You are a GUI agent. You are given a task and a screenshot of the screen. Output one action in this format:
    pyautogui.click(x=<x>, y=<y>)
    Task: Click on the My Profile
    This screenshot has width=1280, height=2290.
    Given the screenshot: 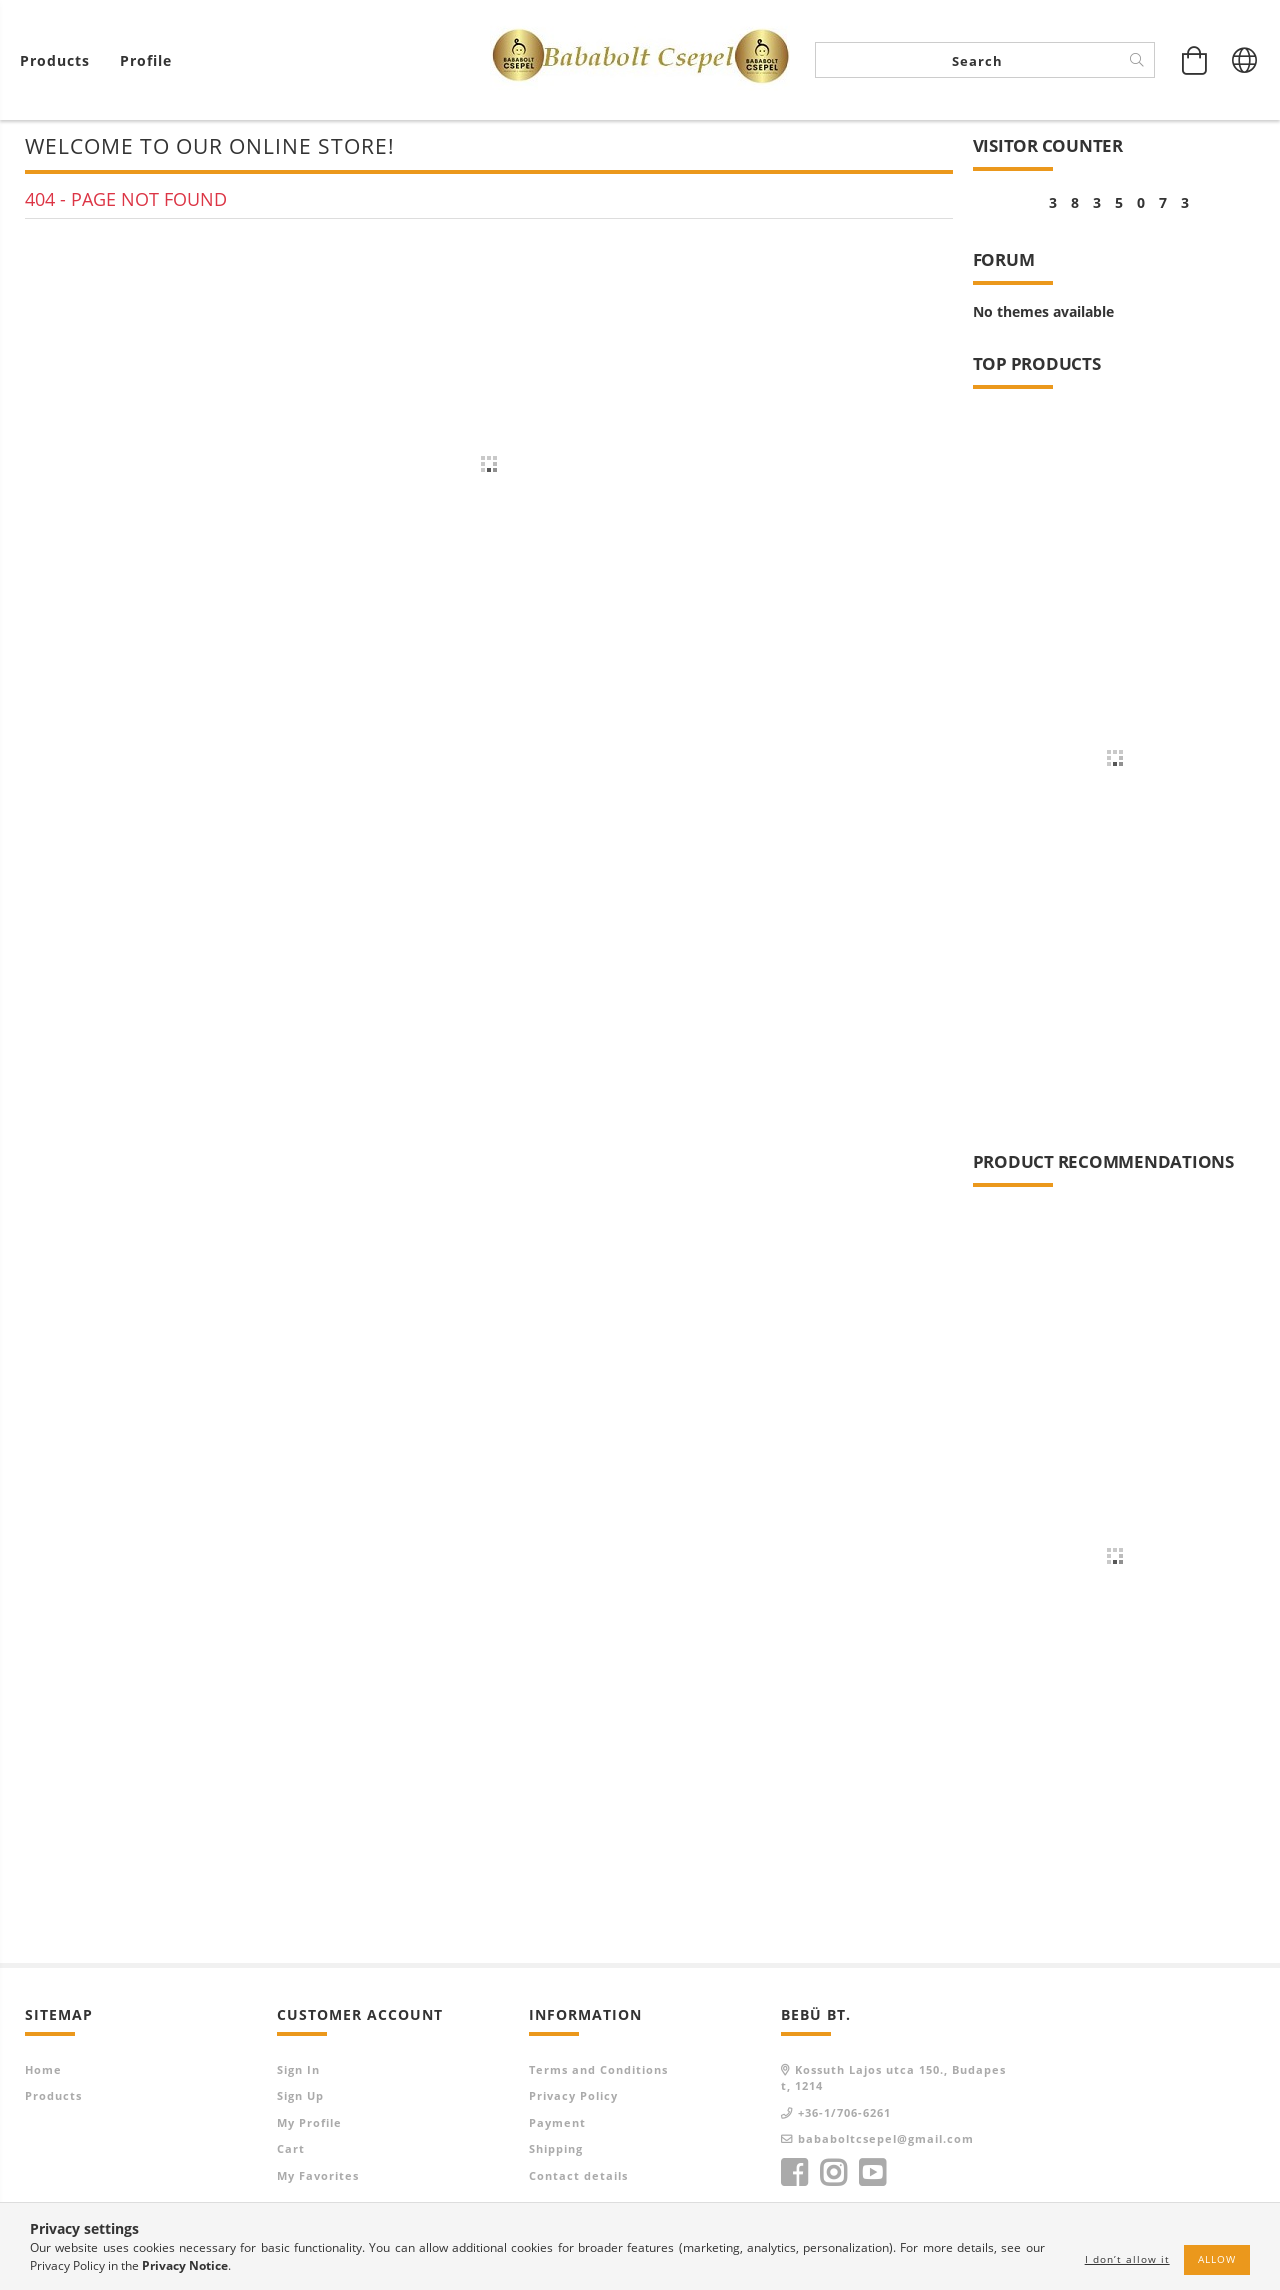 What is the action you would take?
    pyautogui.click(x=309, y=2123)
    